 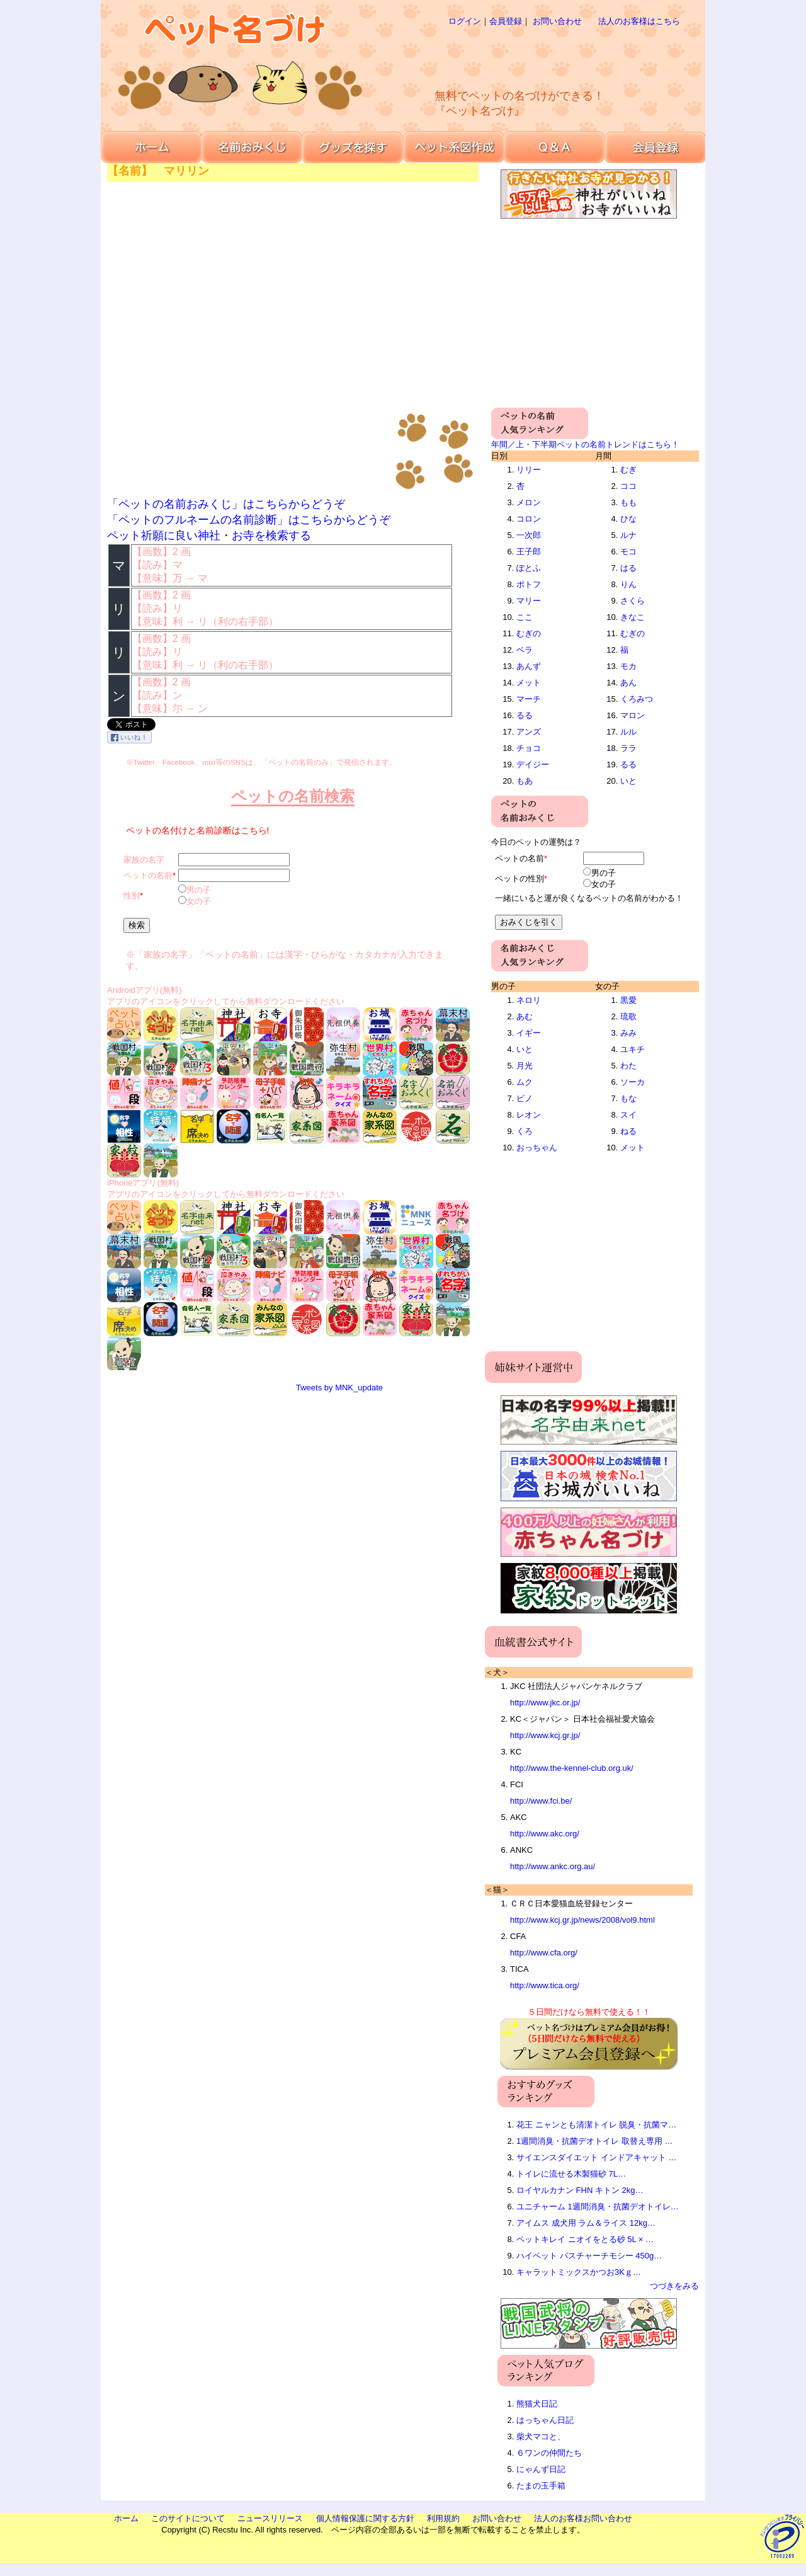 I want to click on あん, so click(x=628, y=682).